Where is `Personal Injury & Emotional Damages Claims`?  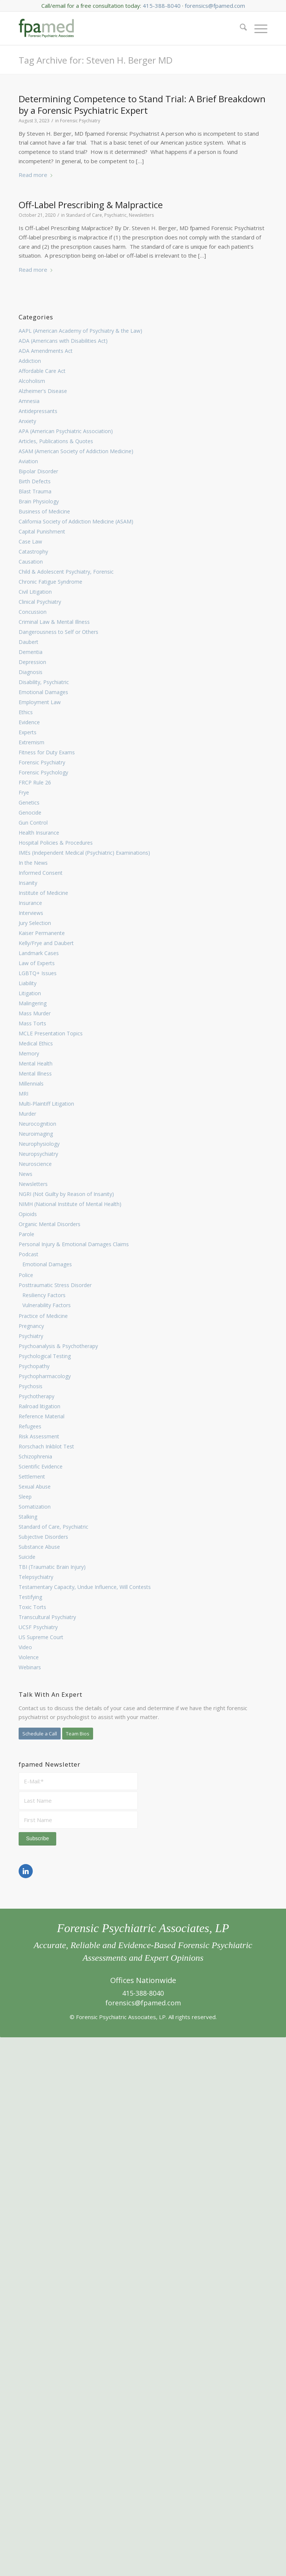 Personal Injury & Emotional Damages Claims is located at coordinates (74, 1244).